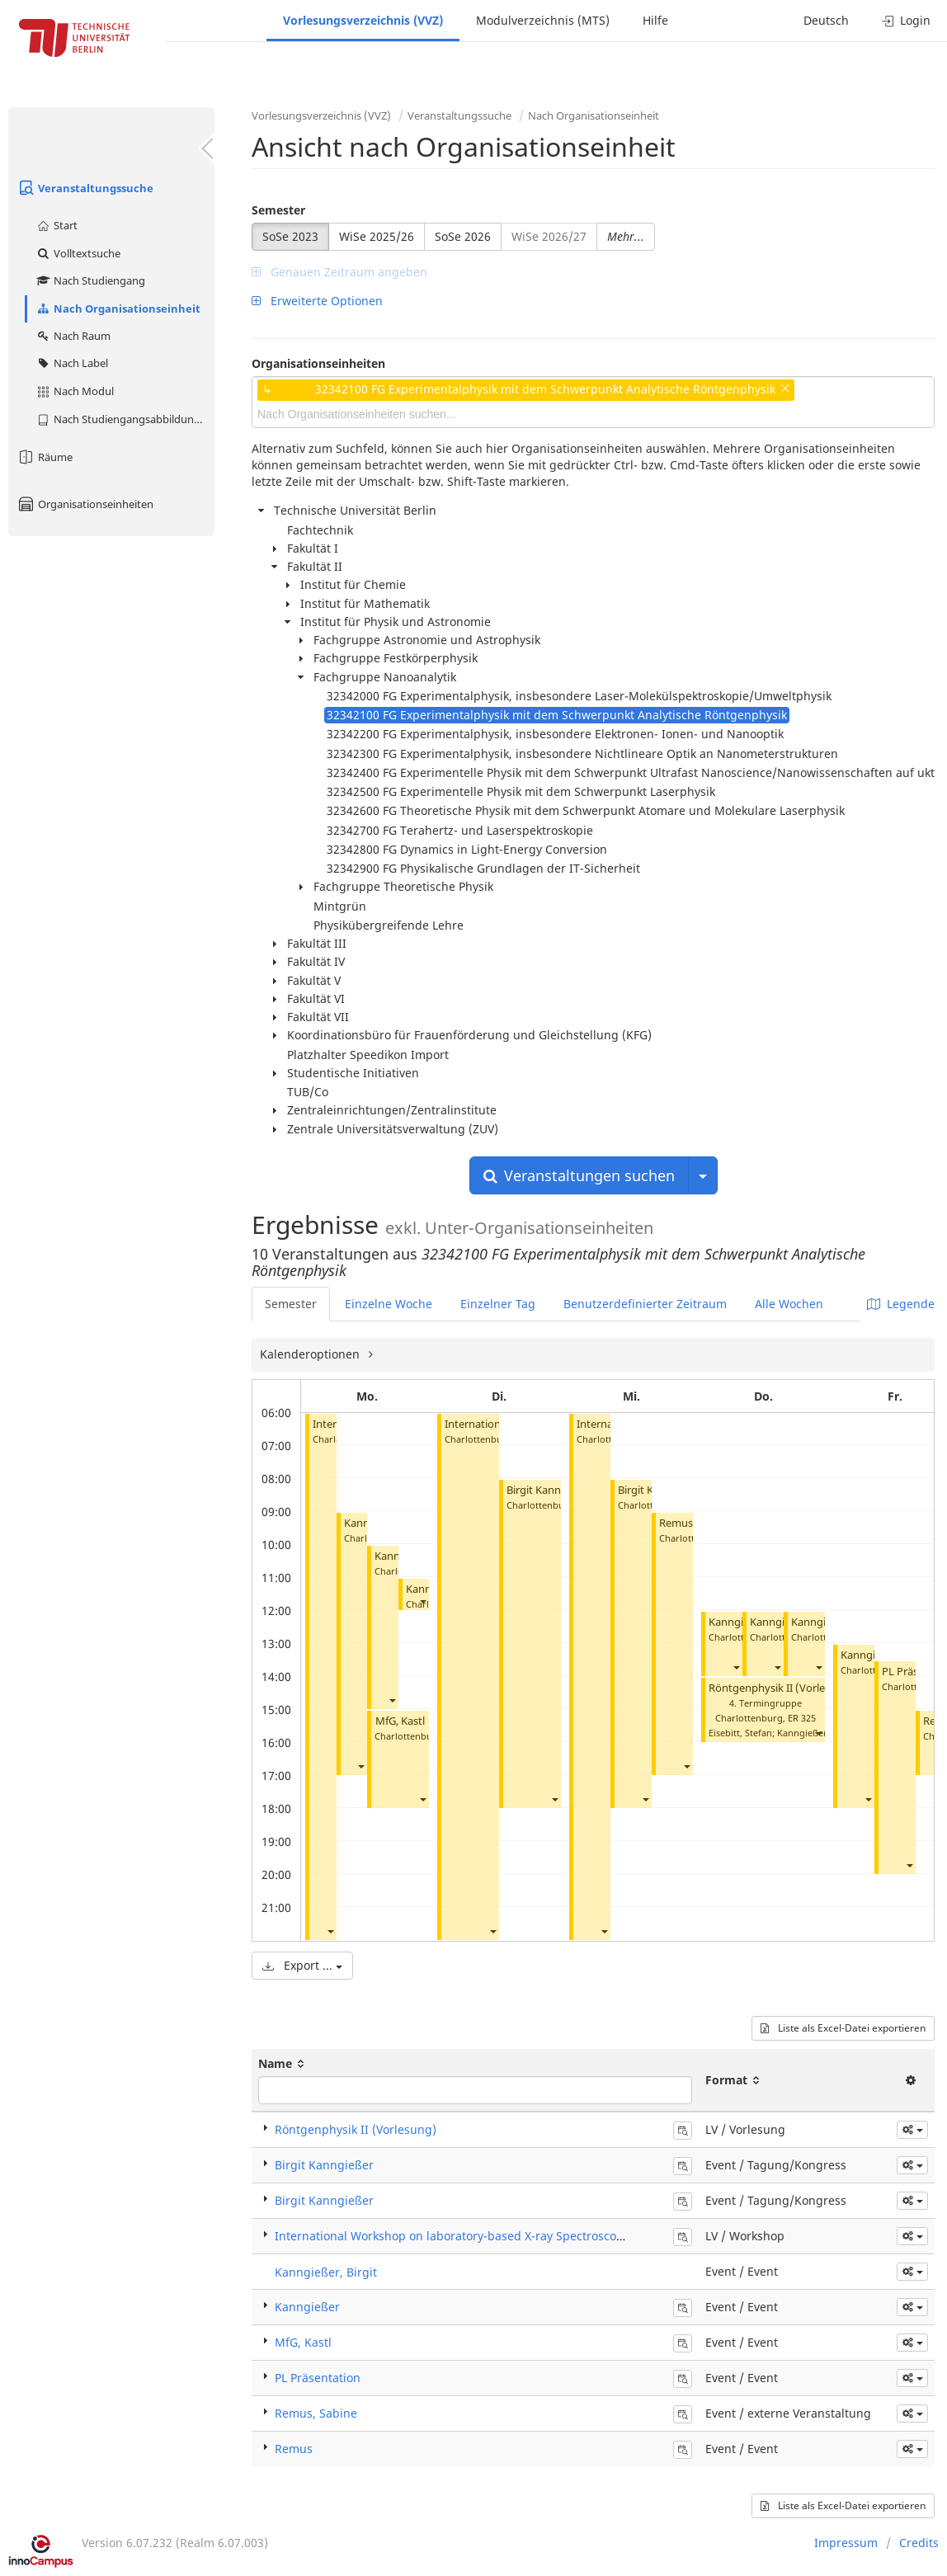  Describe the element at coordinates (77, 253) in the screenshot. I see `Volltextsuche` at that location.